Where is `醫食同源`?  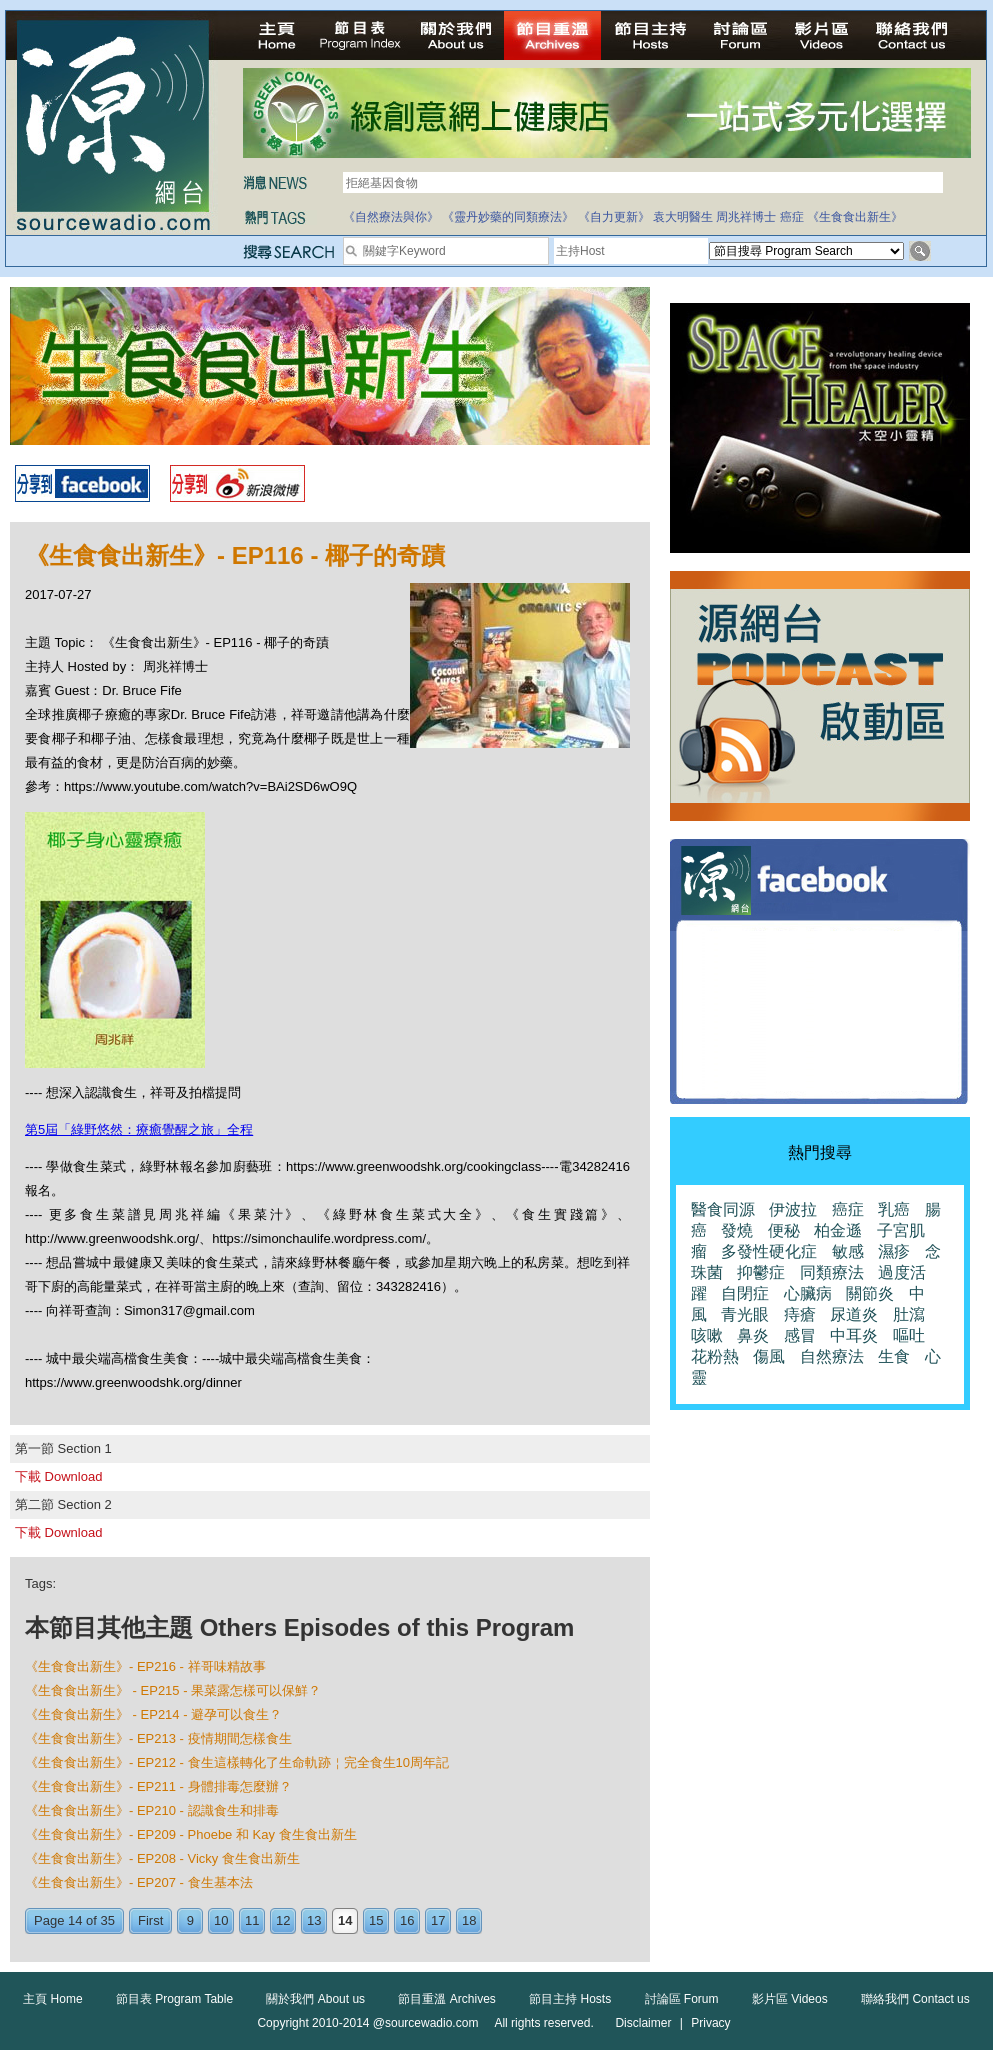 醫食同源 is located at coordinates (723, 1209).